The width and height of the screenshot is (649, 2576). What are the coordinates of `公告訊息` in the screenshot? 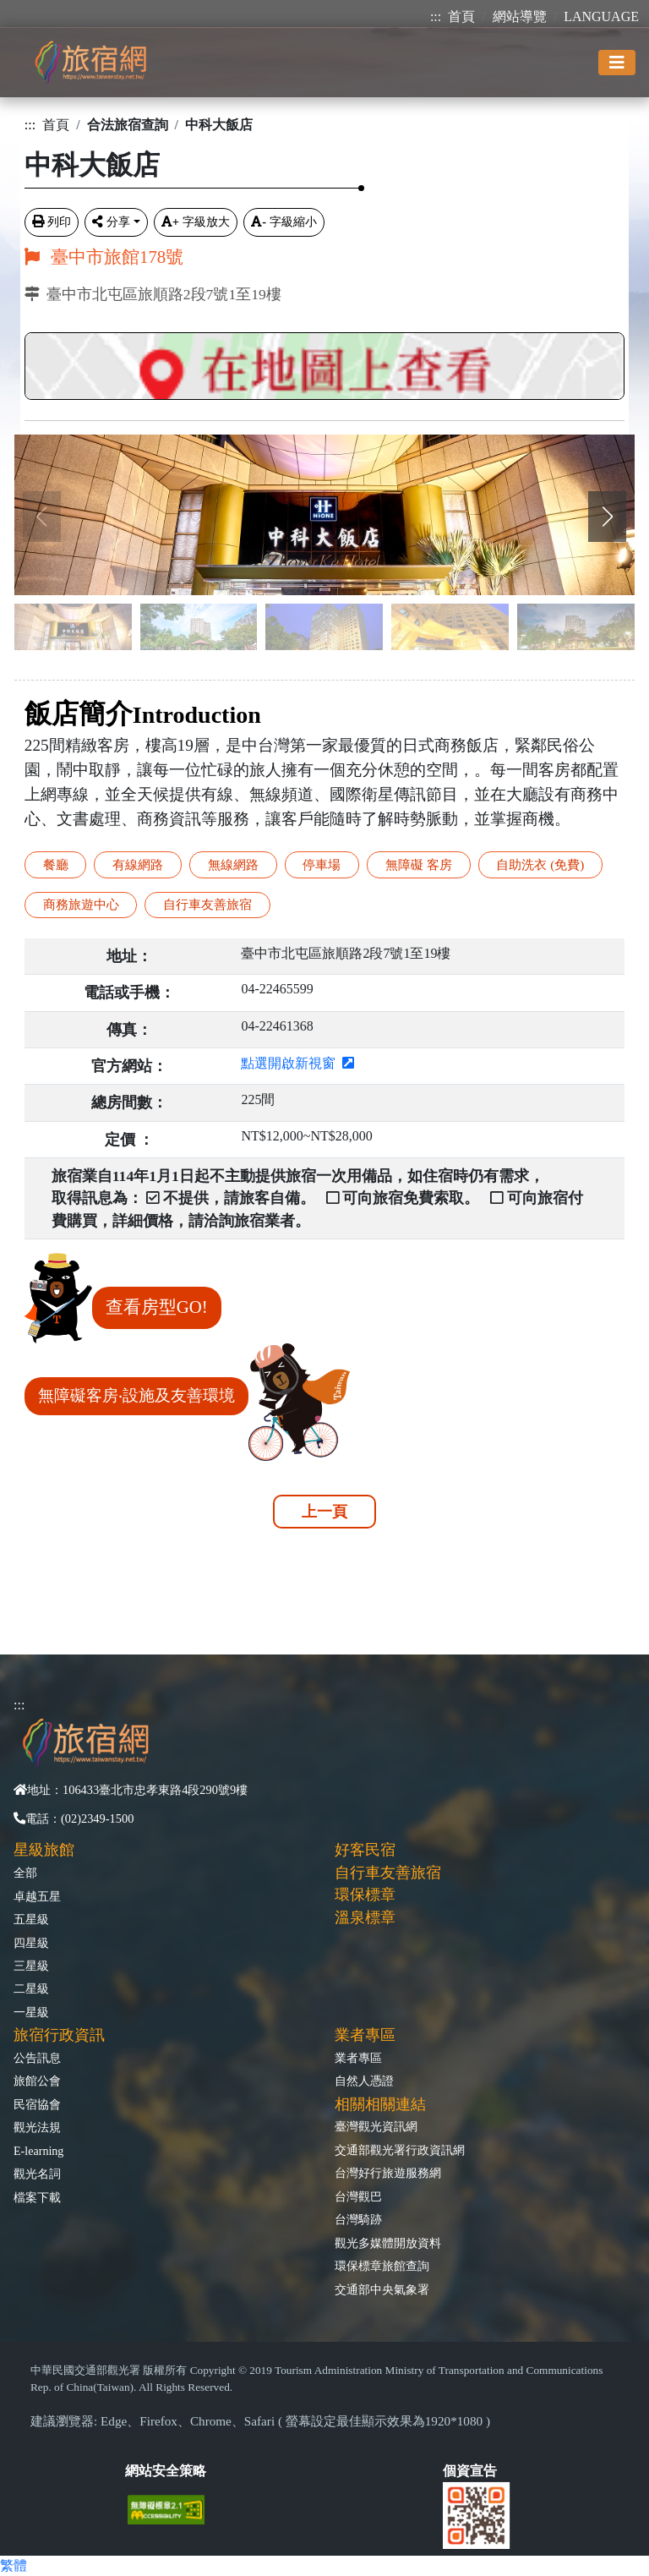 It's located at (37, 2058).